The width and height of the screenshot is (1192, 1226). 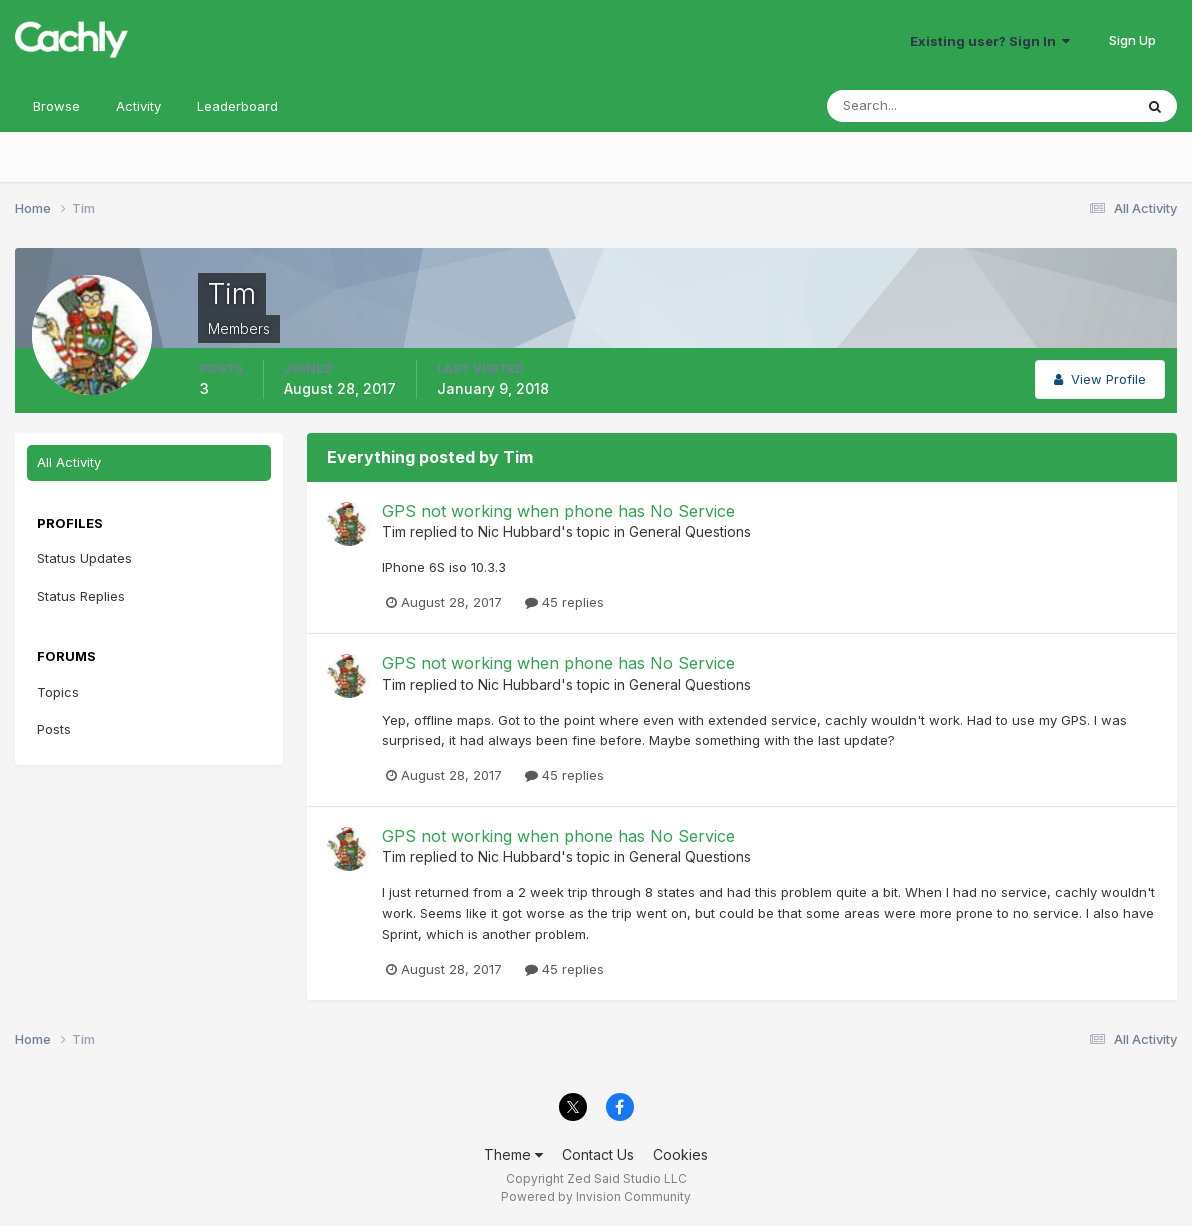 What do you see at coordinates (564, 602) in the screenshot?
I see `45 replies` at bounding box center [564, 602].